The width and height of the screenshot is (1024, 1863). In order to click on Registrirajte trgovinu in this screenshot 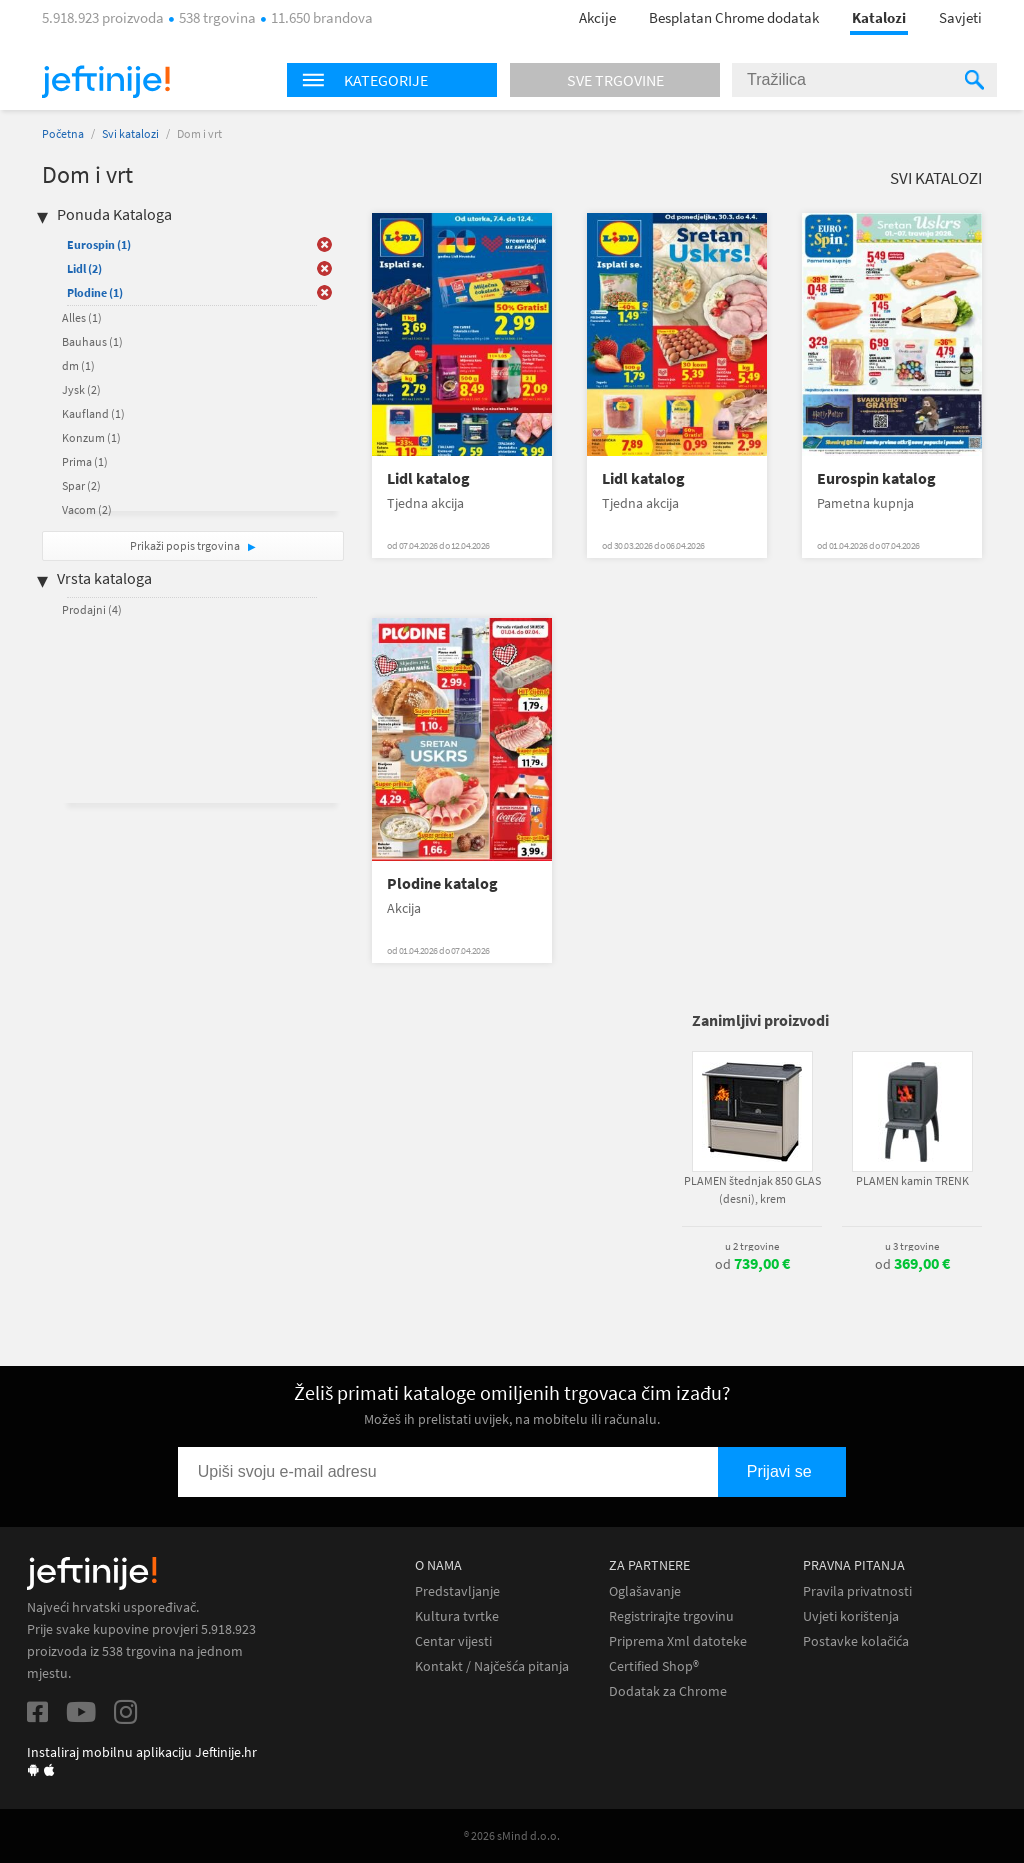, I will do `click(671, 1616)`.